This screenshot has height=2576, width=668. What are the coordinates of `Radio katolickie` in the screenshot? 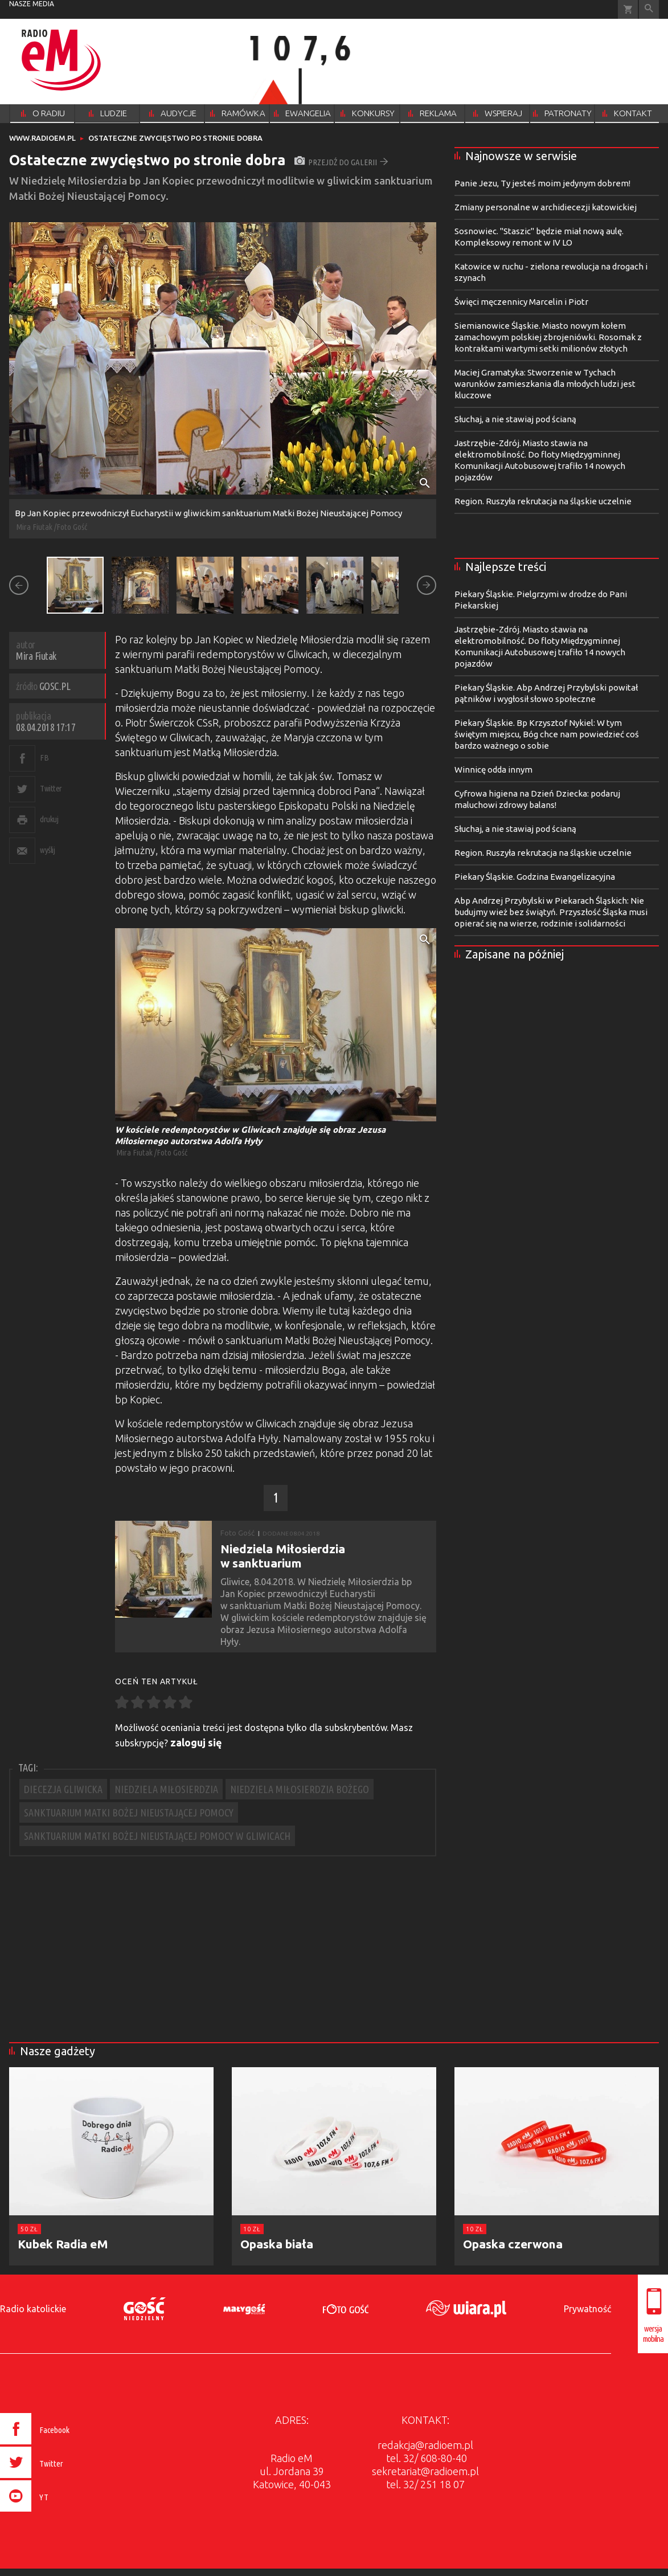 It's located at (33, 2309).